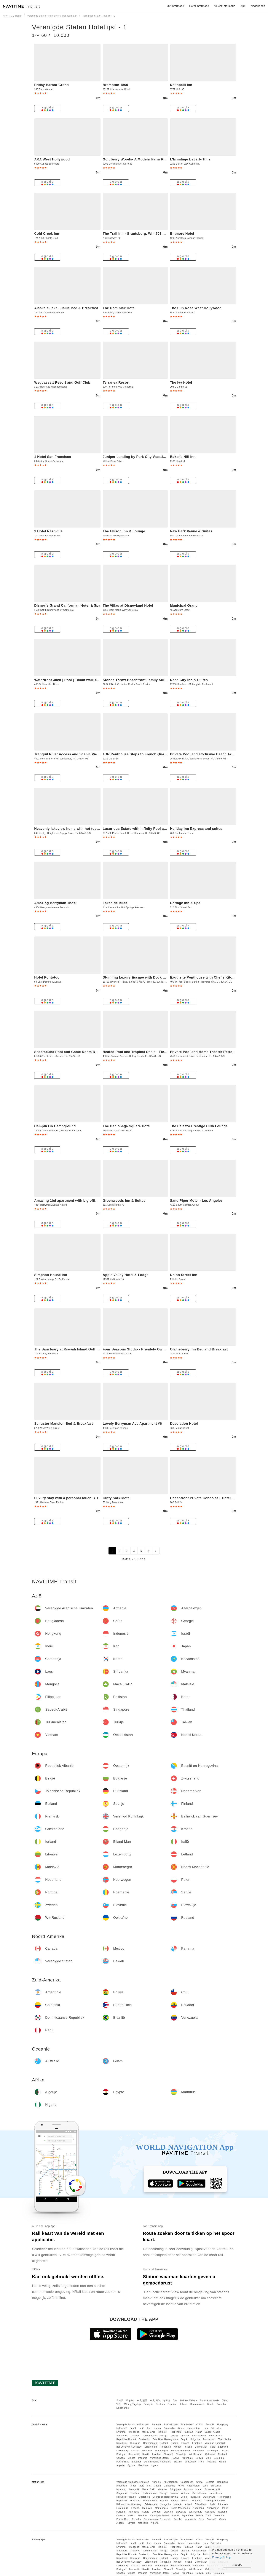 The width and height of the screenshot is (268, 2576). I want to click on The Palazzo Prestige Club Lounge, so click(199, 1126).